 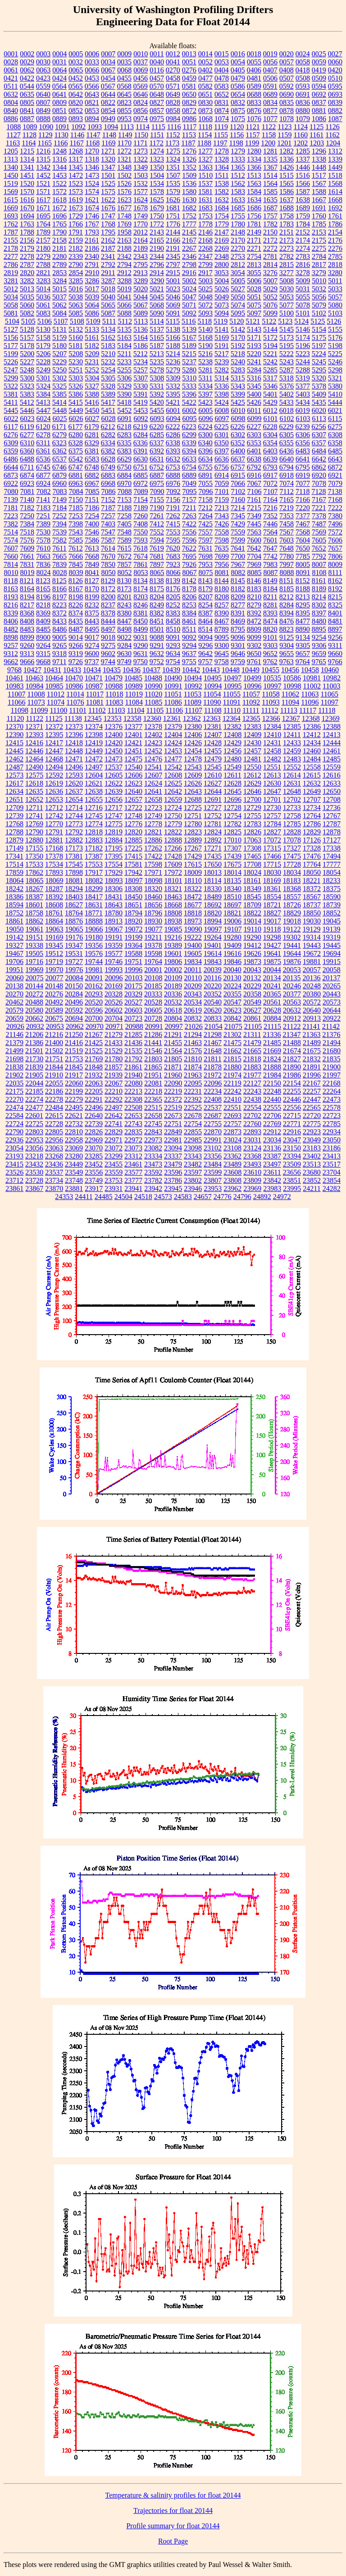 I want to click on 7518, so click(x=27, y=532).